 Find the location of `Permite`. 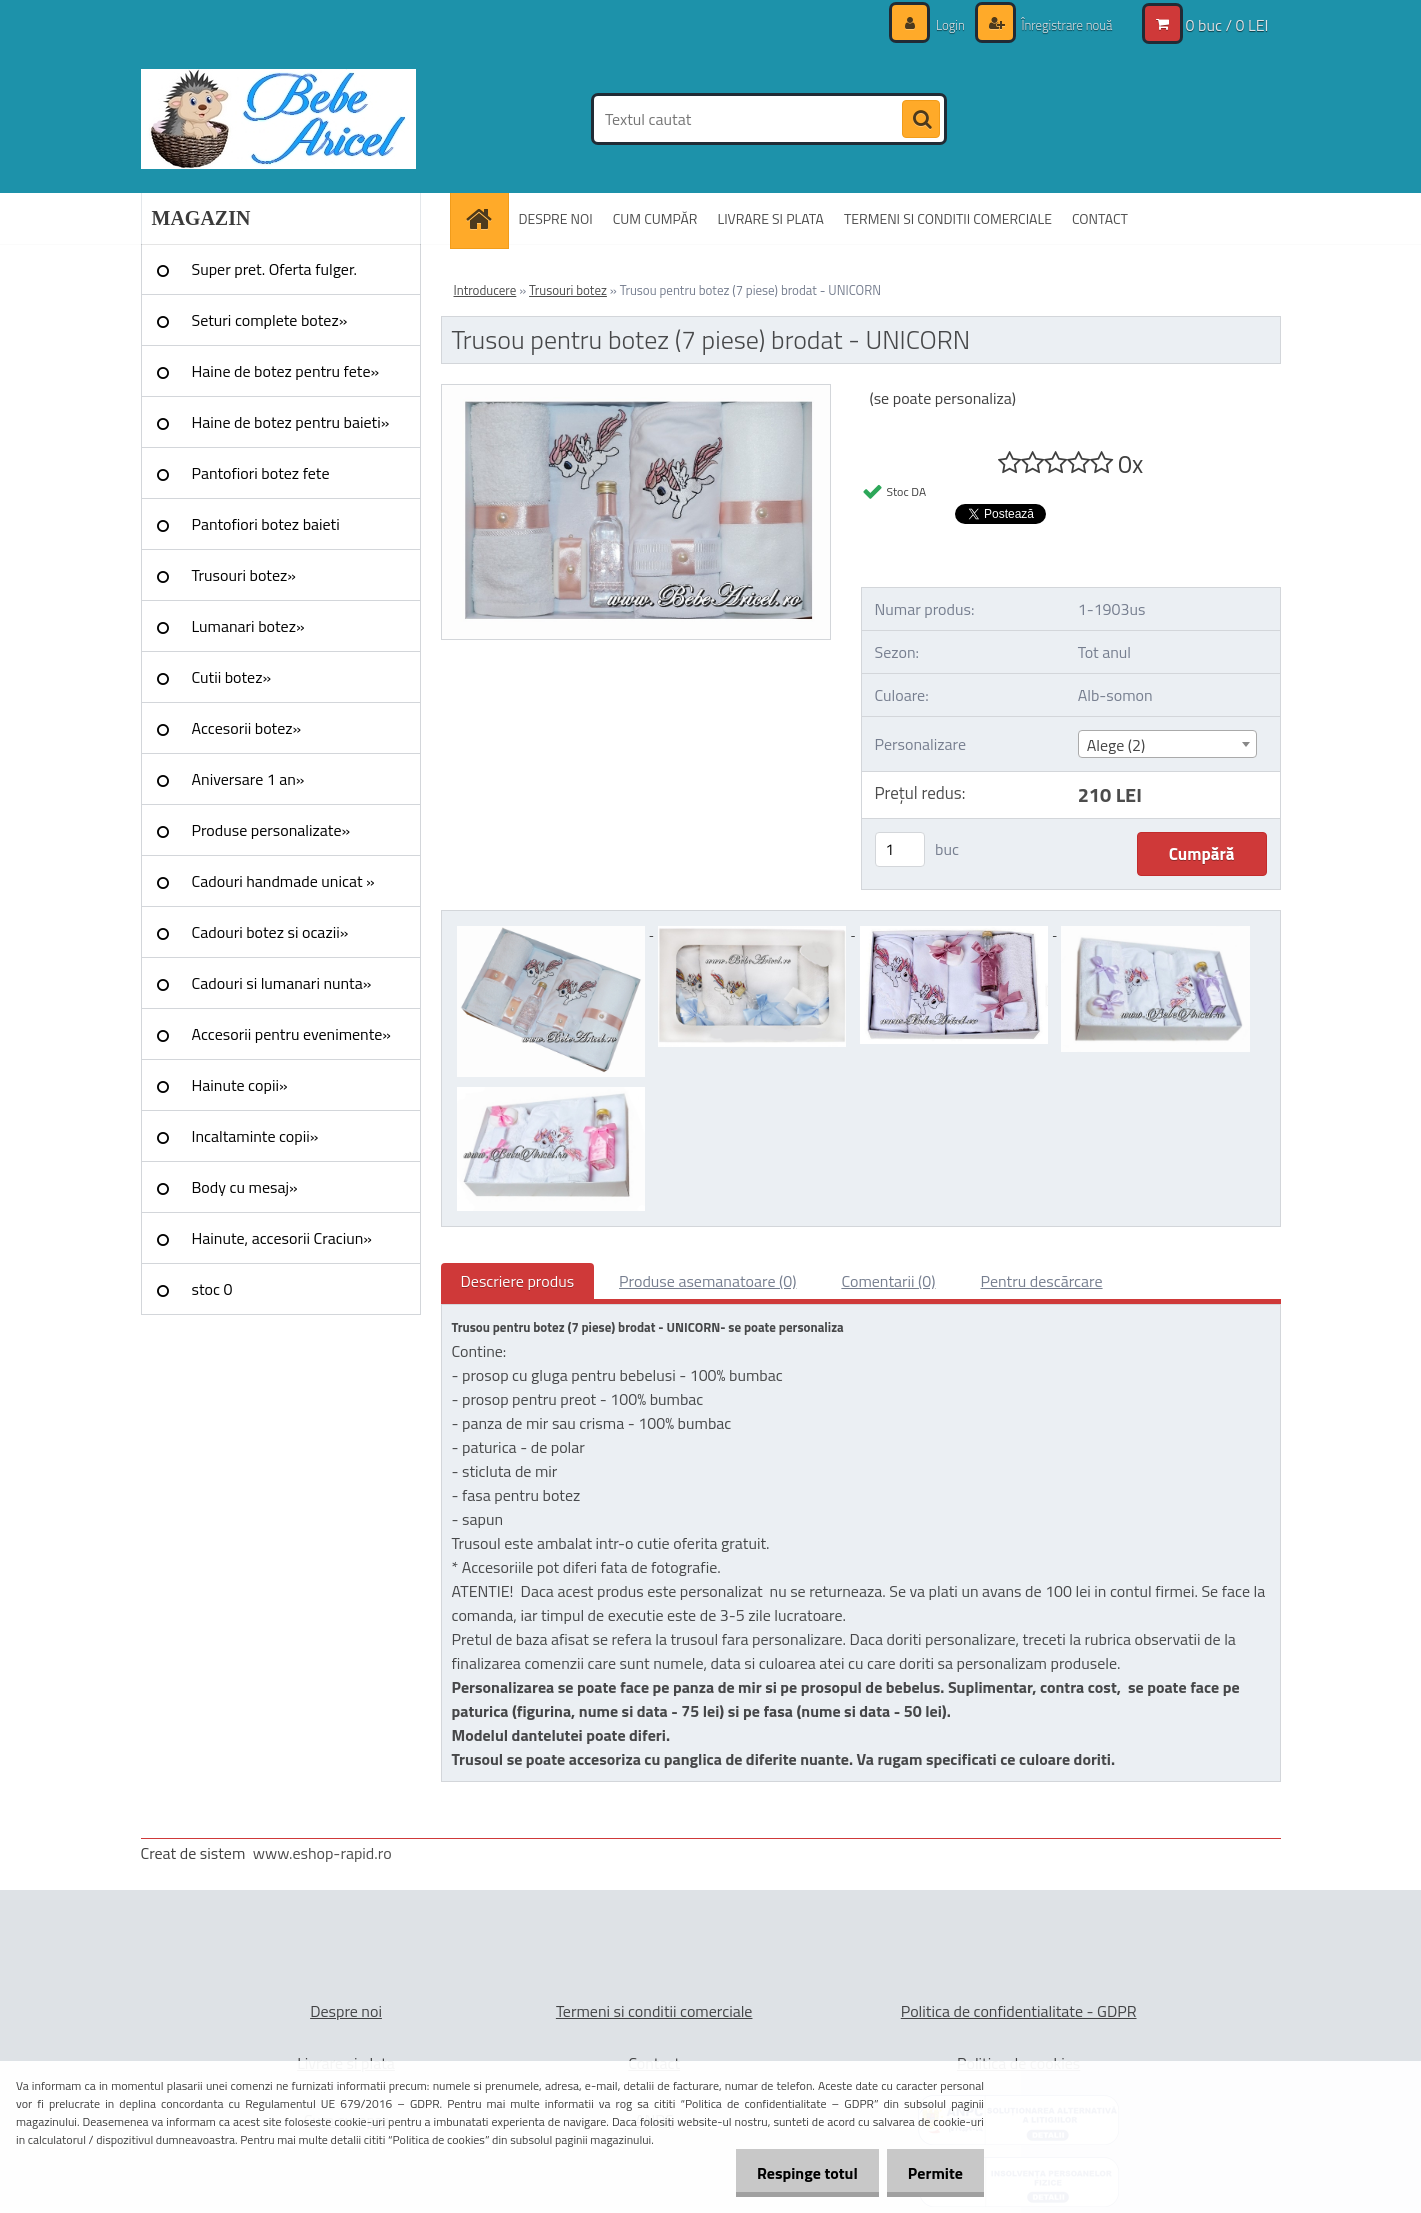

Permite is located at coordinates (931, 2173).